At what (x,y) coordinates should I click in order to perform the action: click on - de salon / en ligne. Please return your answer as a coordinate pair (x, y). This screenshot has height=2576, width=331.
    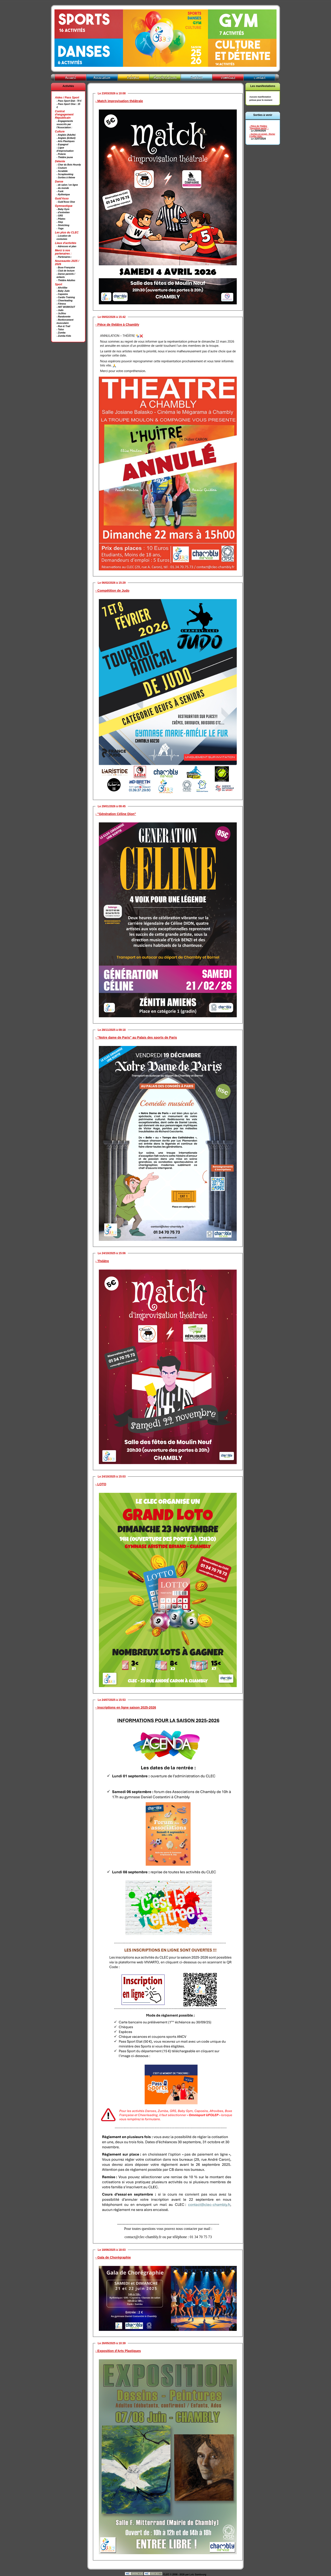
    Looking at the image, I should click on (67, 185).